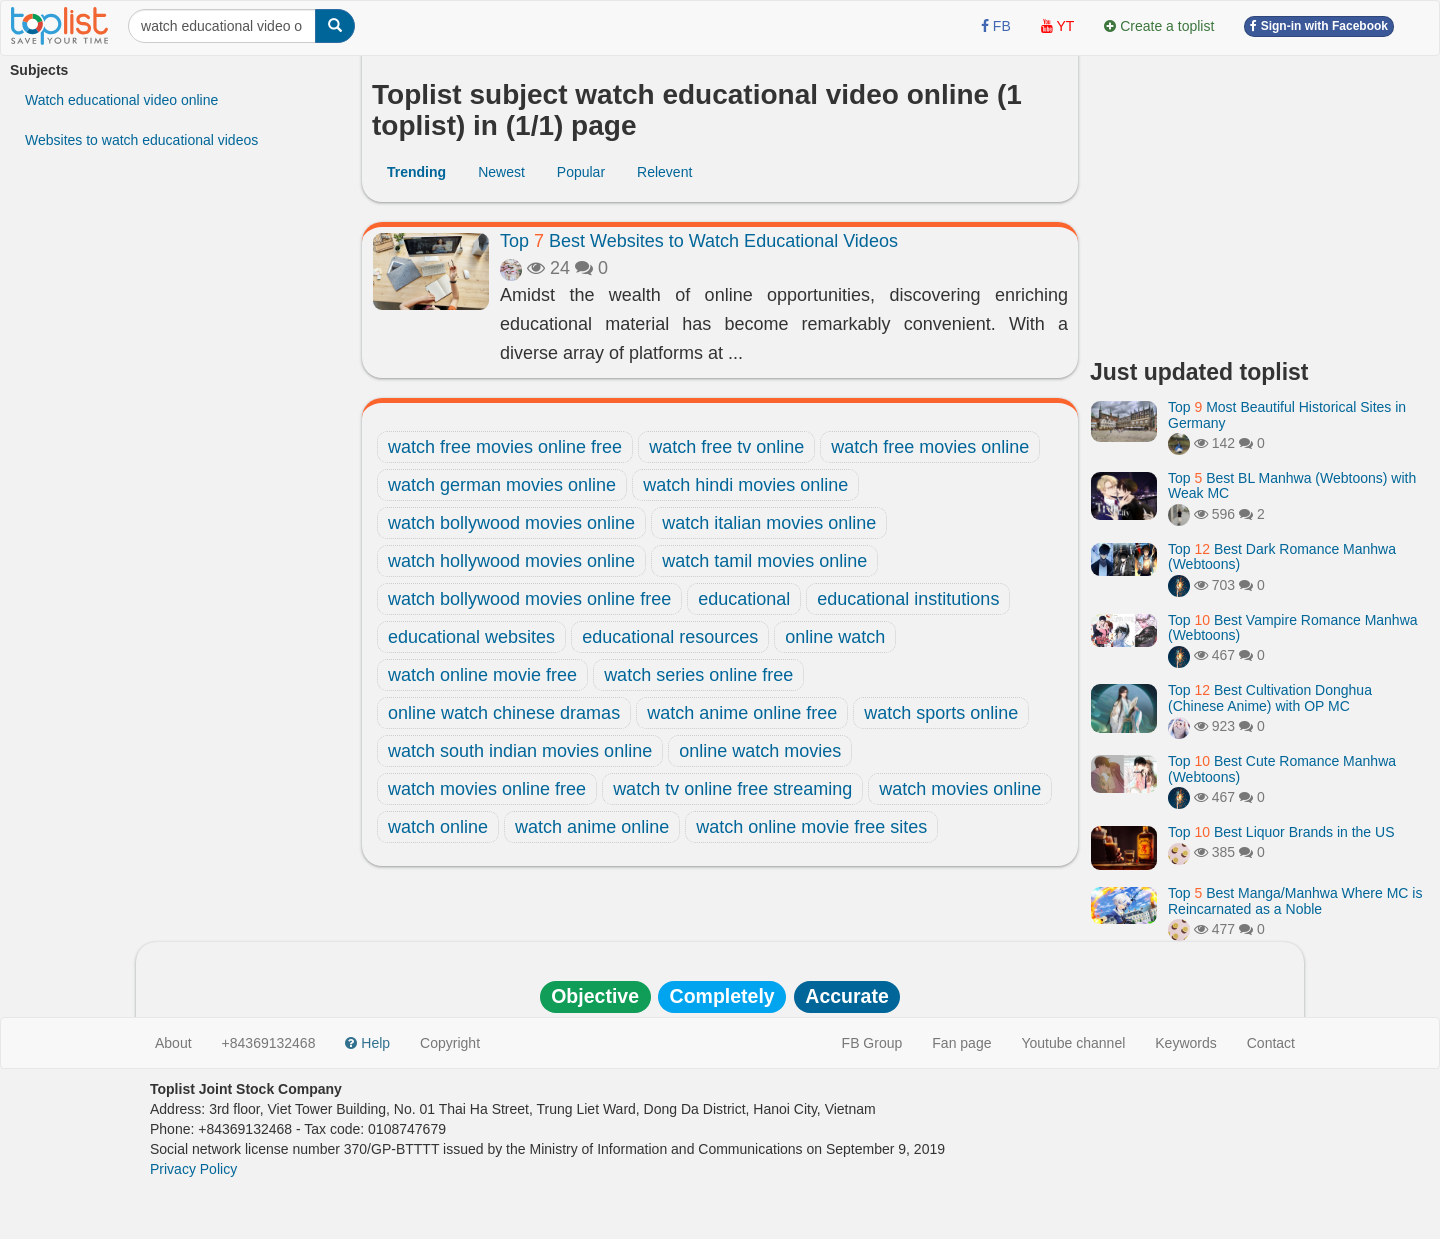 The image size is (1440, 1239). I want to click on Fan page, so click(961, 1043).